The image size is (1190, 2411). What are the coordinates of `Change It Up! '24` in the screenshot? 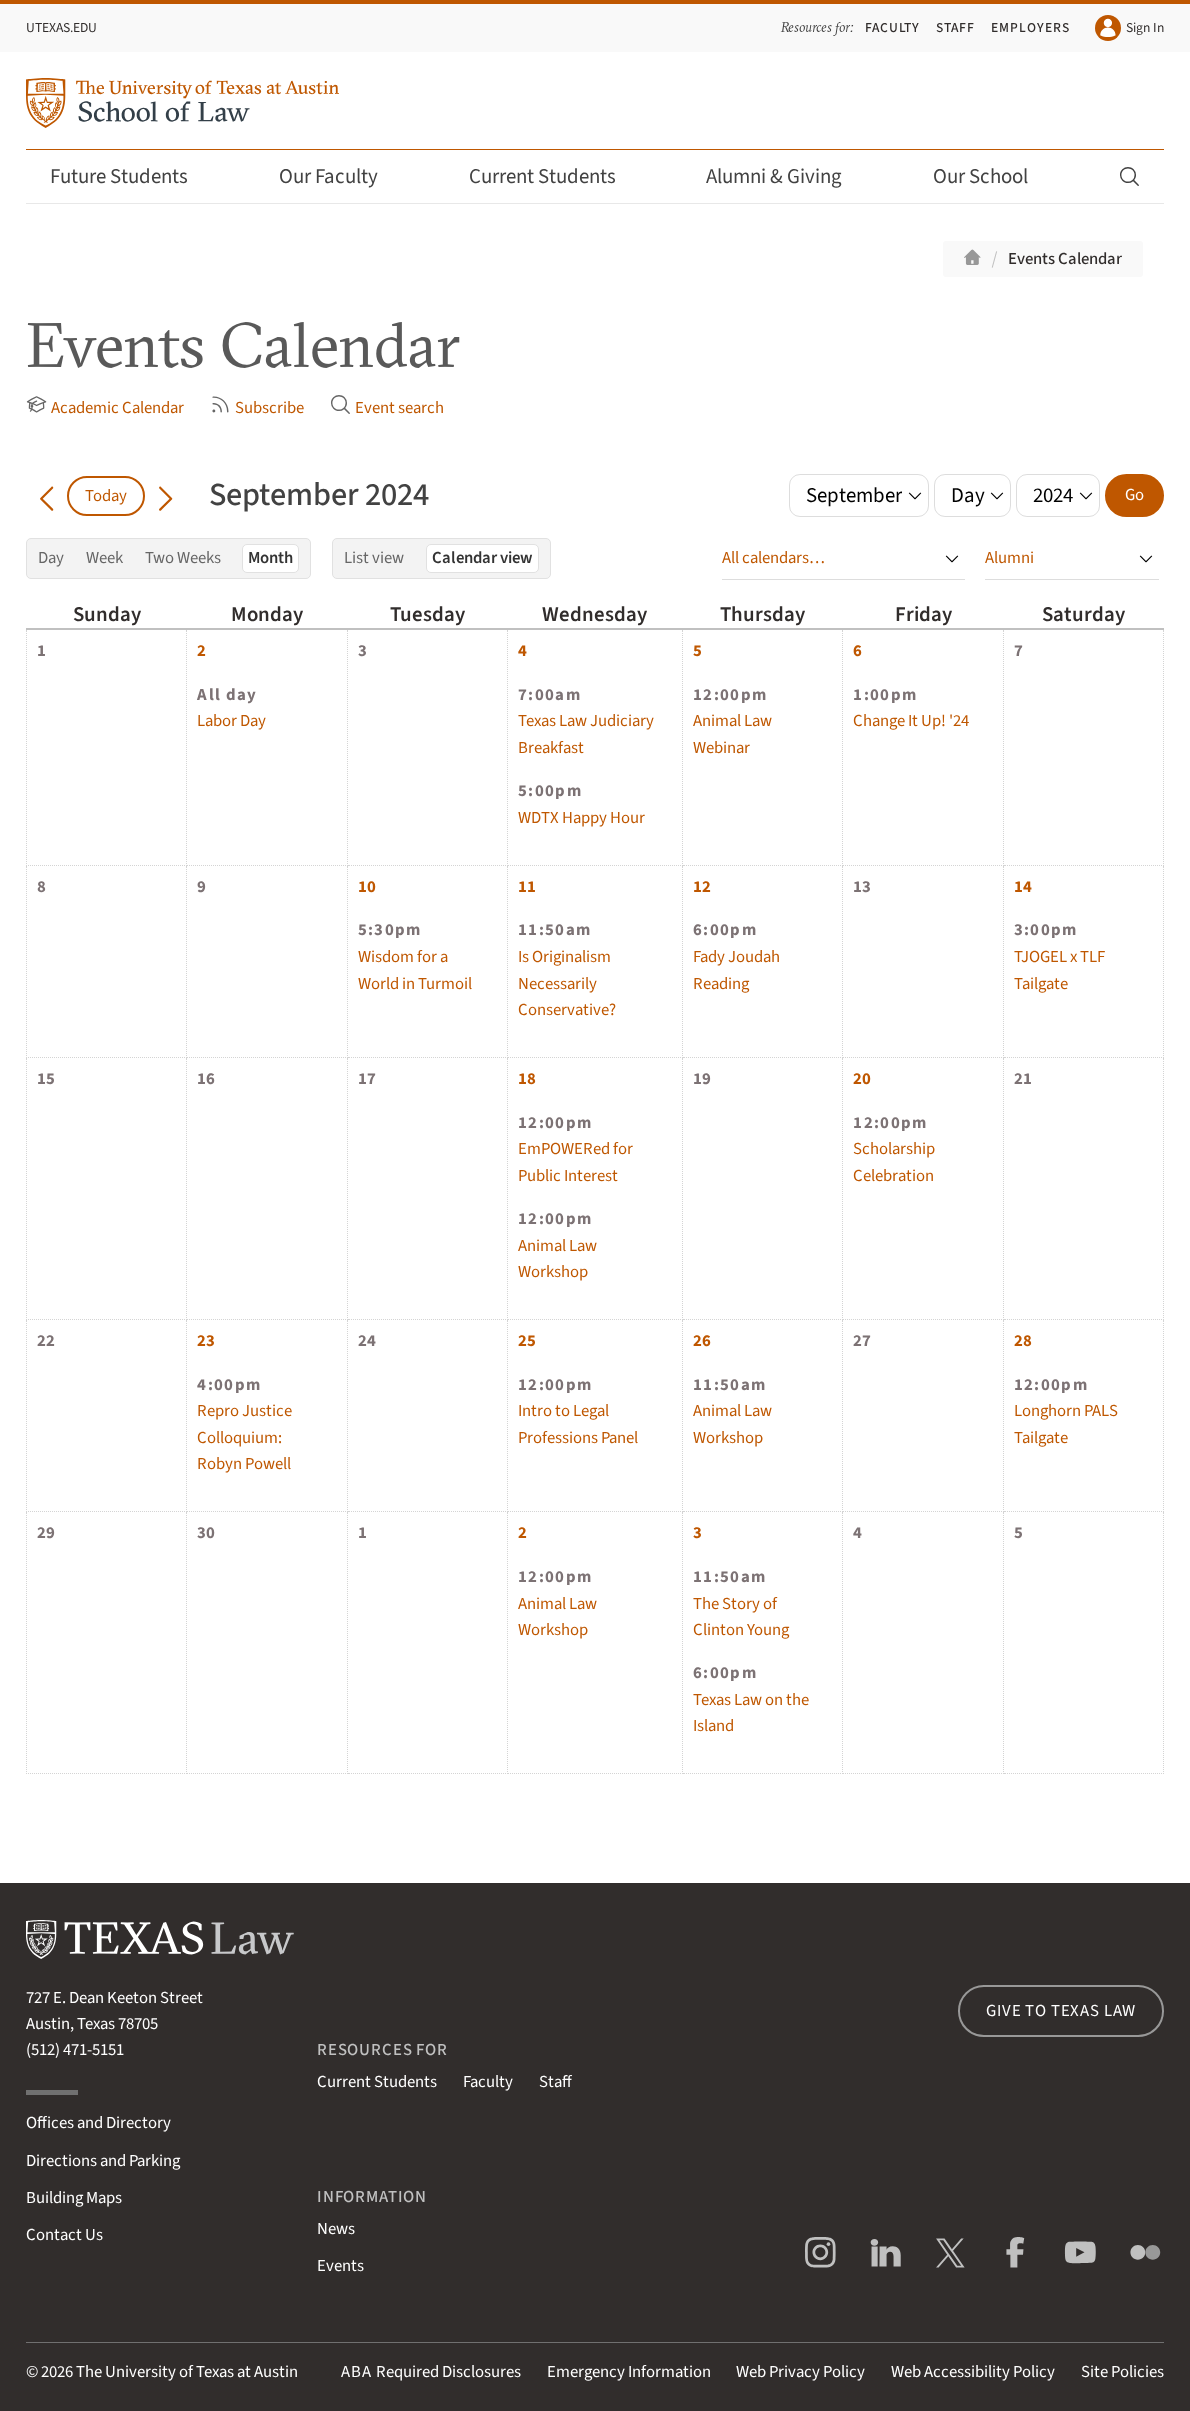 It's located at (911, 721).